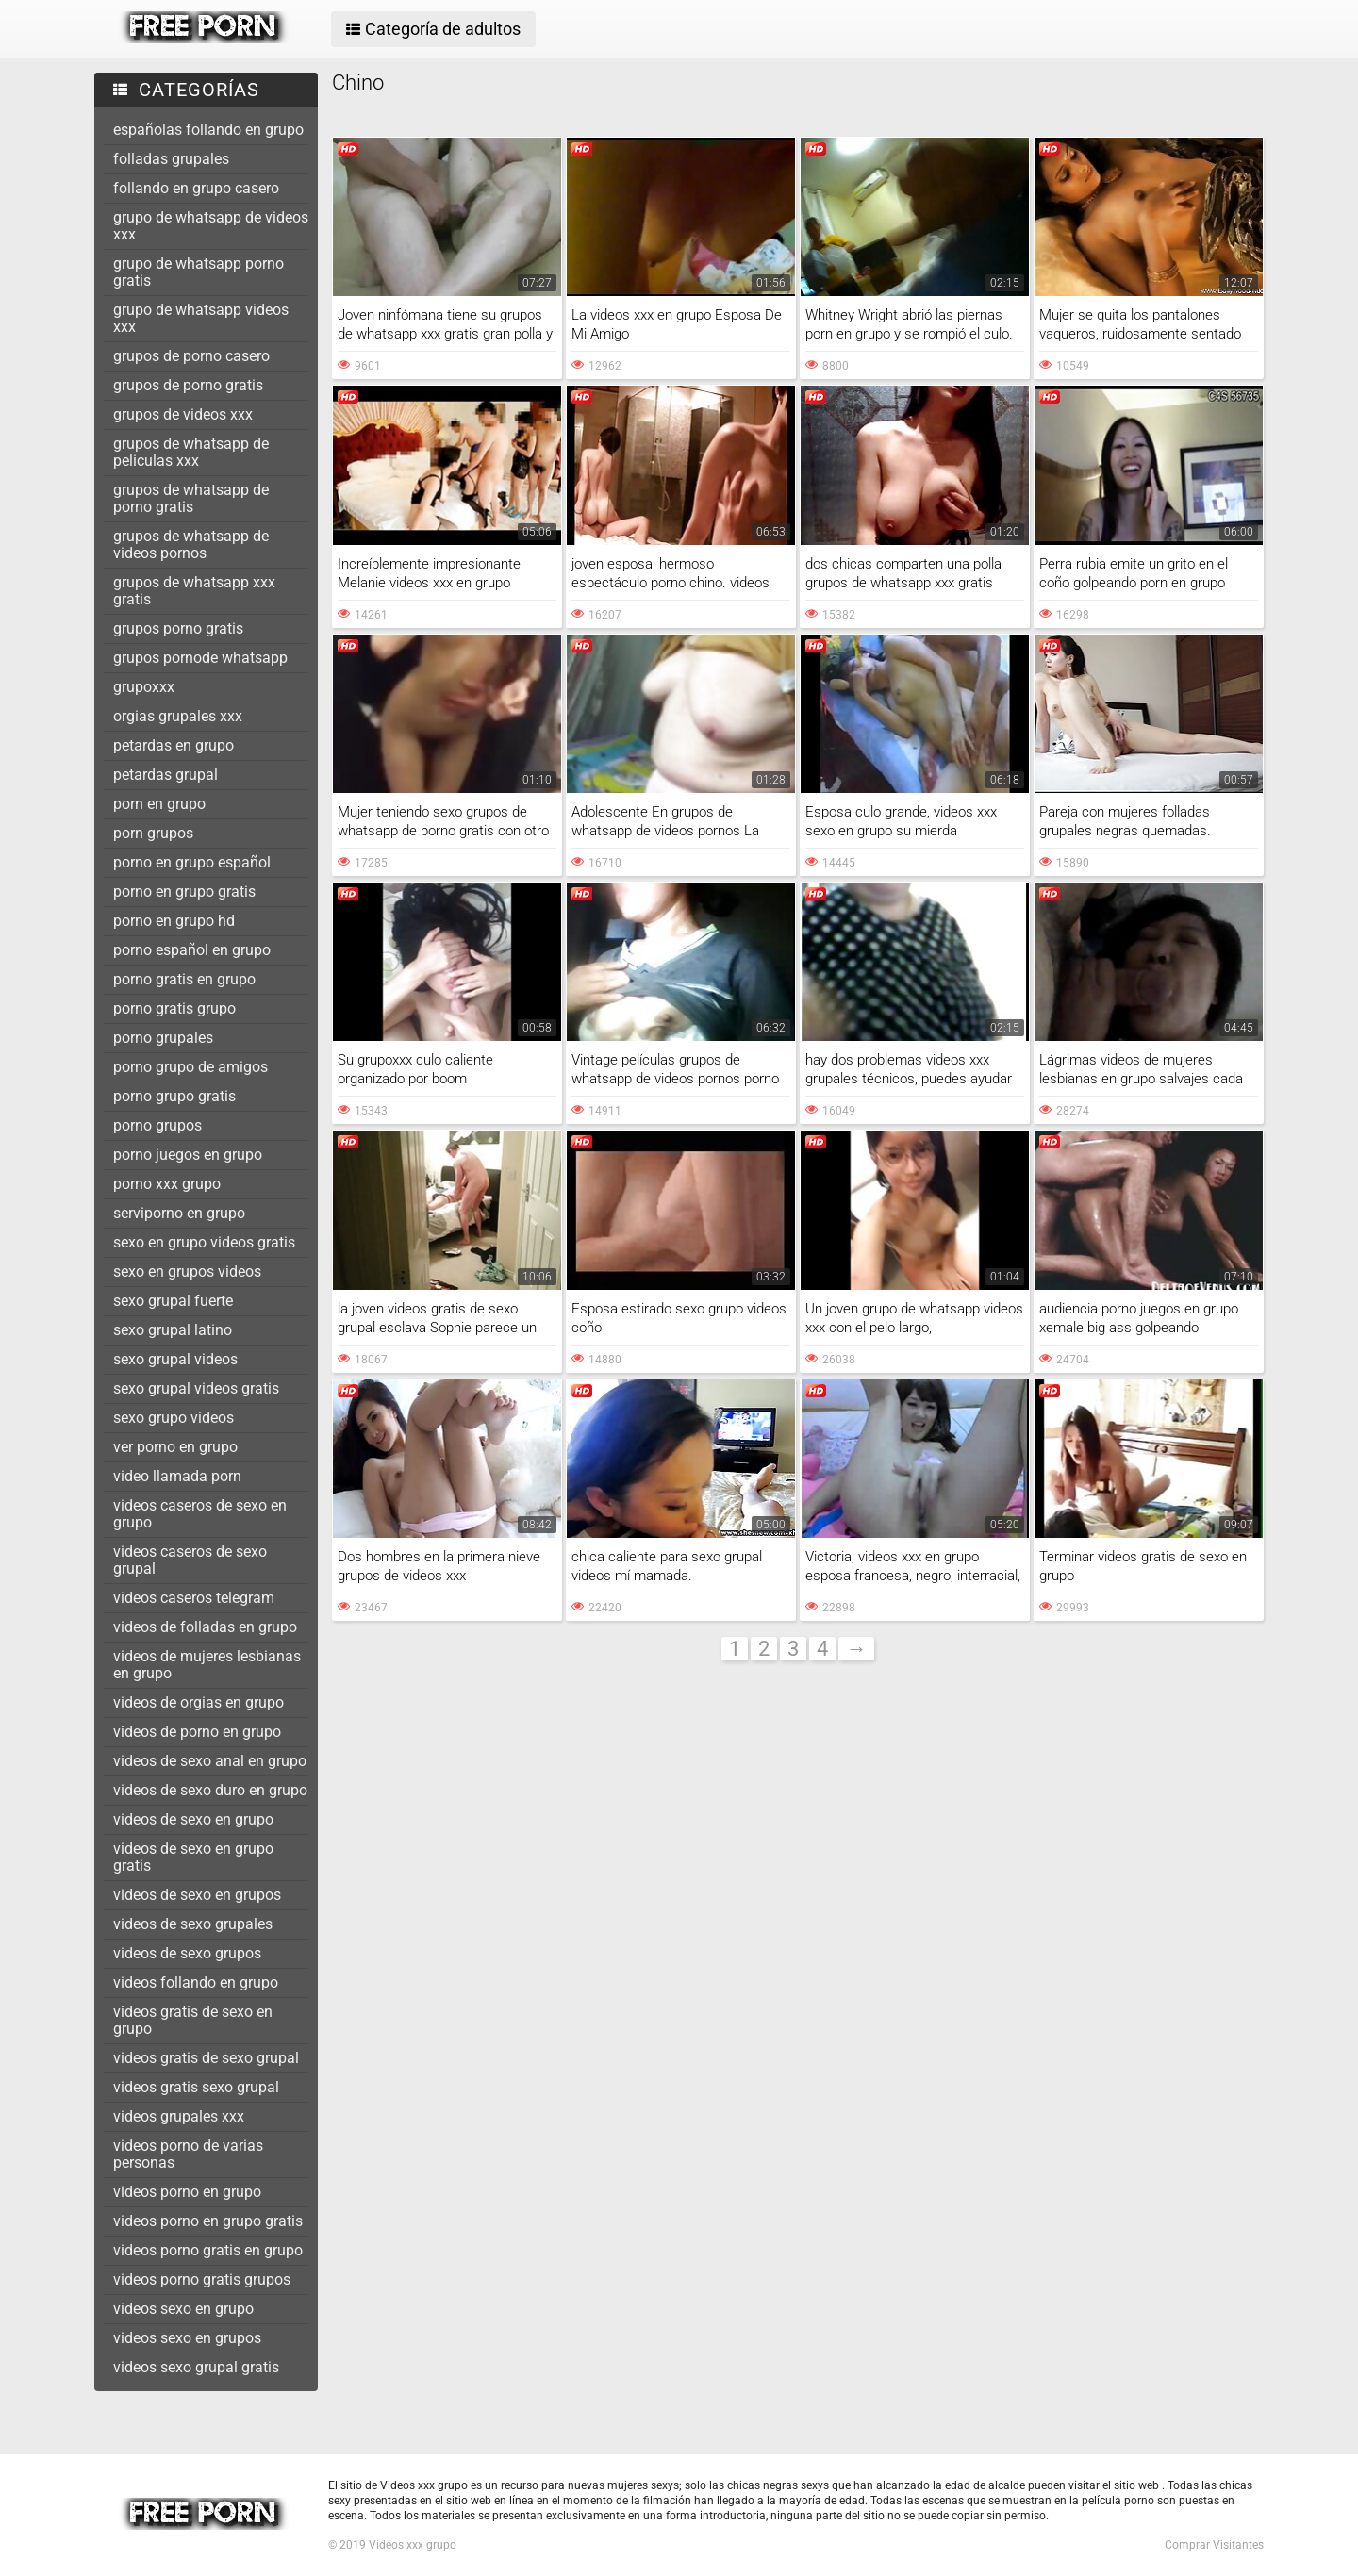 Image resolution: width=1358 pixels, height=2576 pixels. What do you see at coordinates (209, 1761) in the screenshot?
I see `videos de sexo anal en grupo` at bounding box center [209, 1761].